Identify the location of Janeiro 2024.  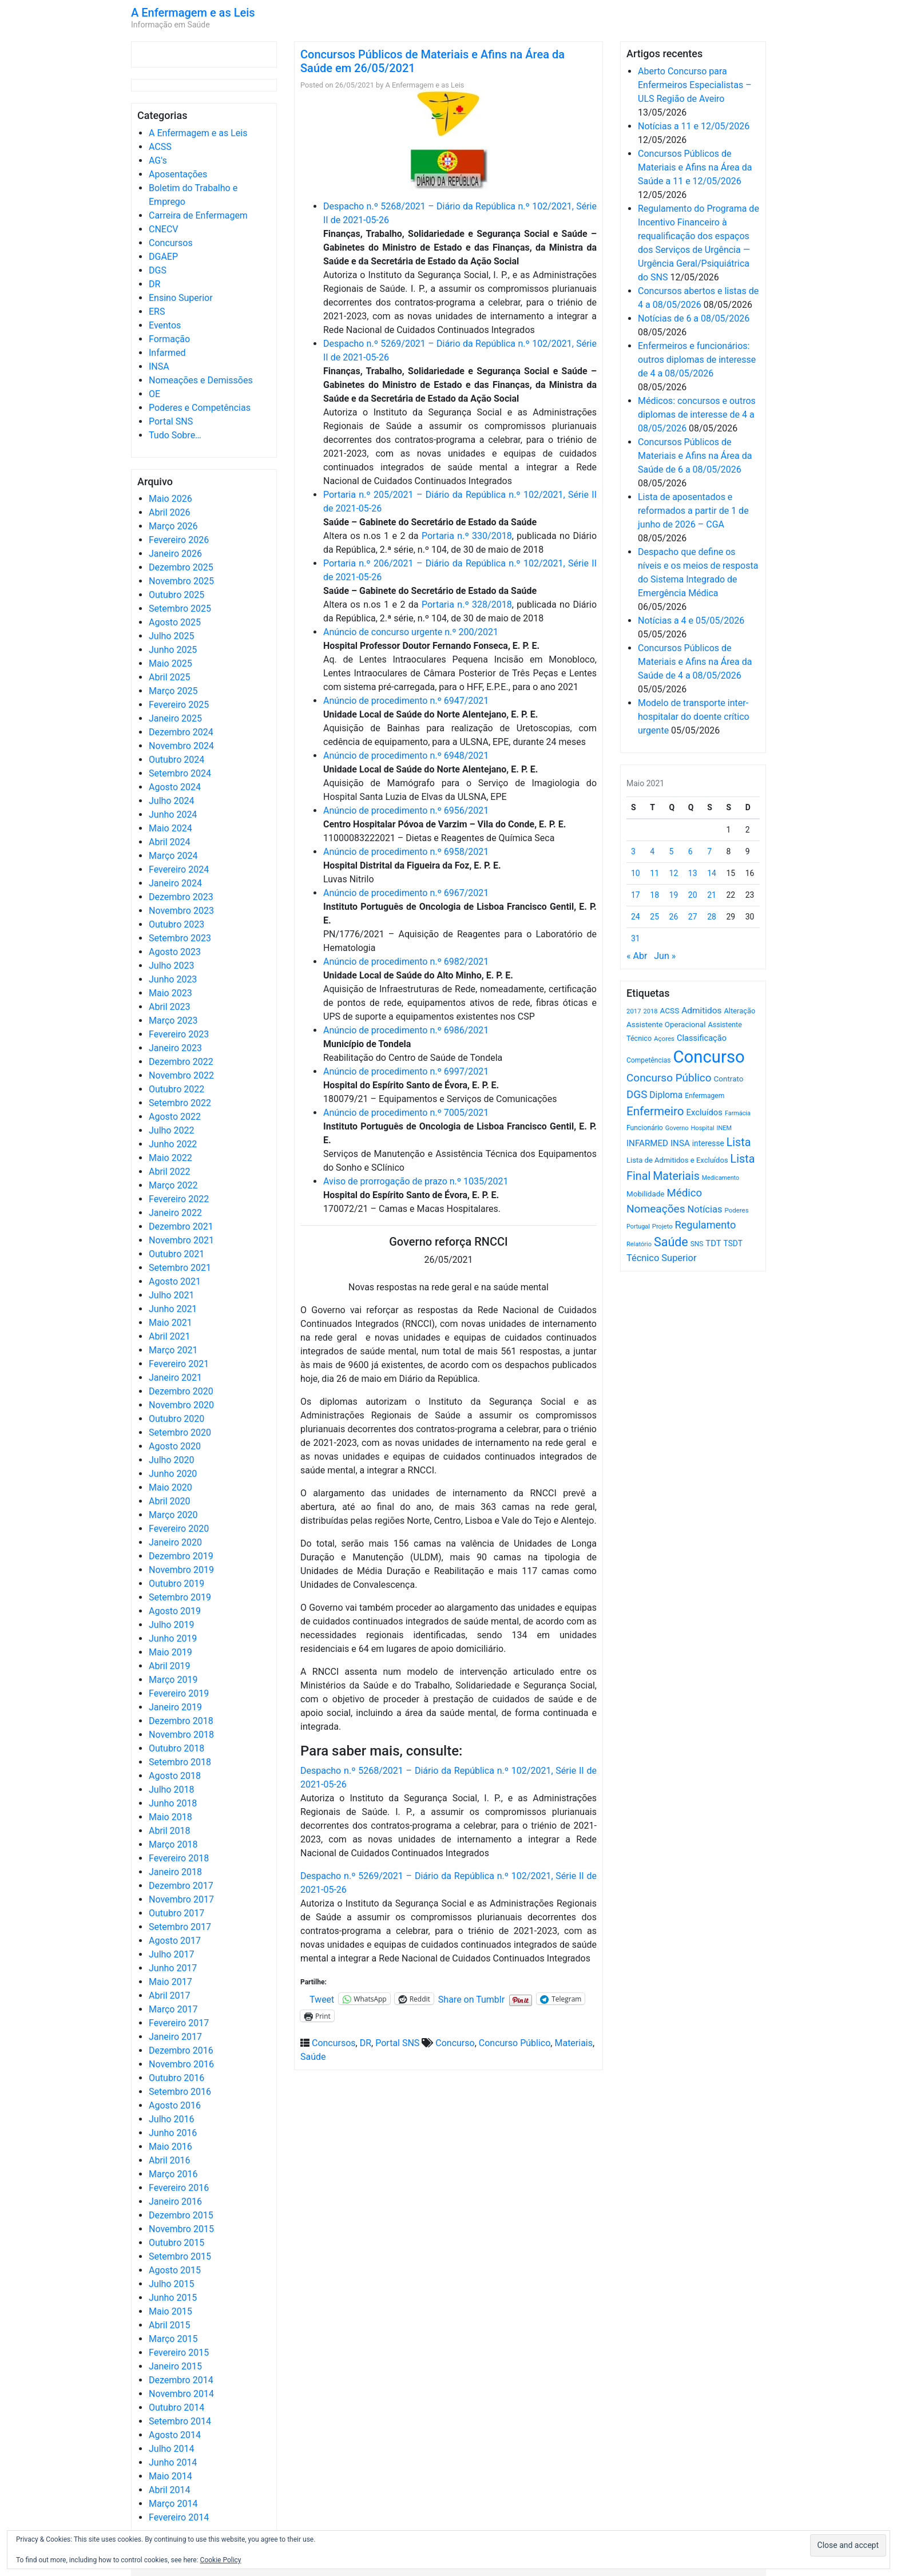
(175, 883).